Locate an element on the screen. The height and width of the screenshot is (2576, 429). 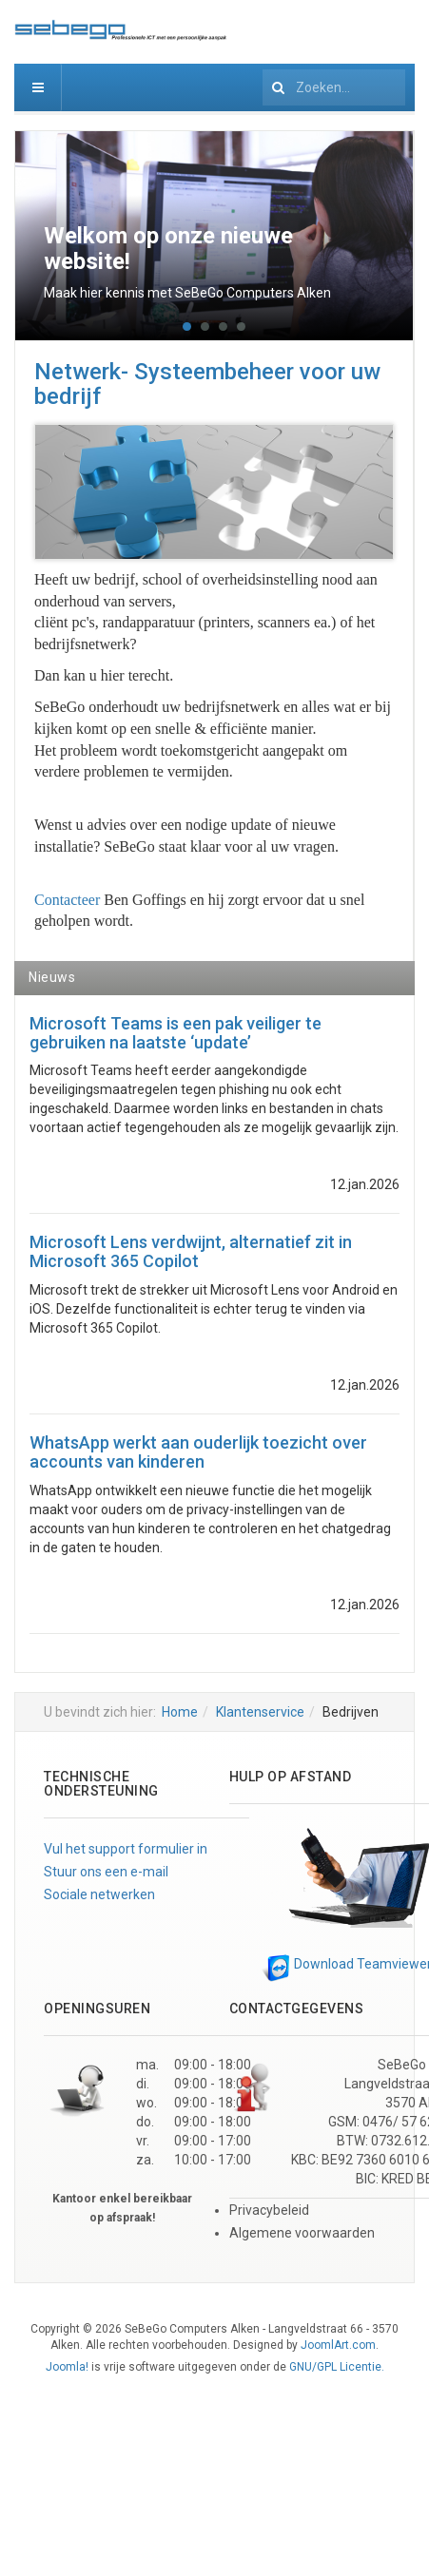
Vul het support formulier in is located at coordinates (125, 1848).